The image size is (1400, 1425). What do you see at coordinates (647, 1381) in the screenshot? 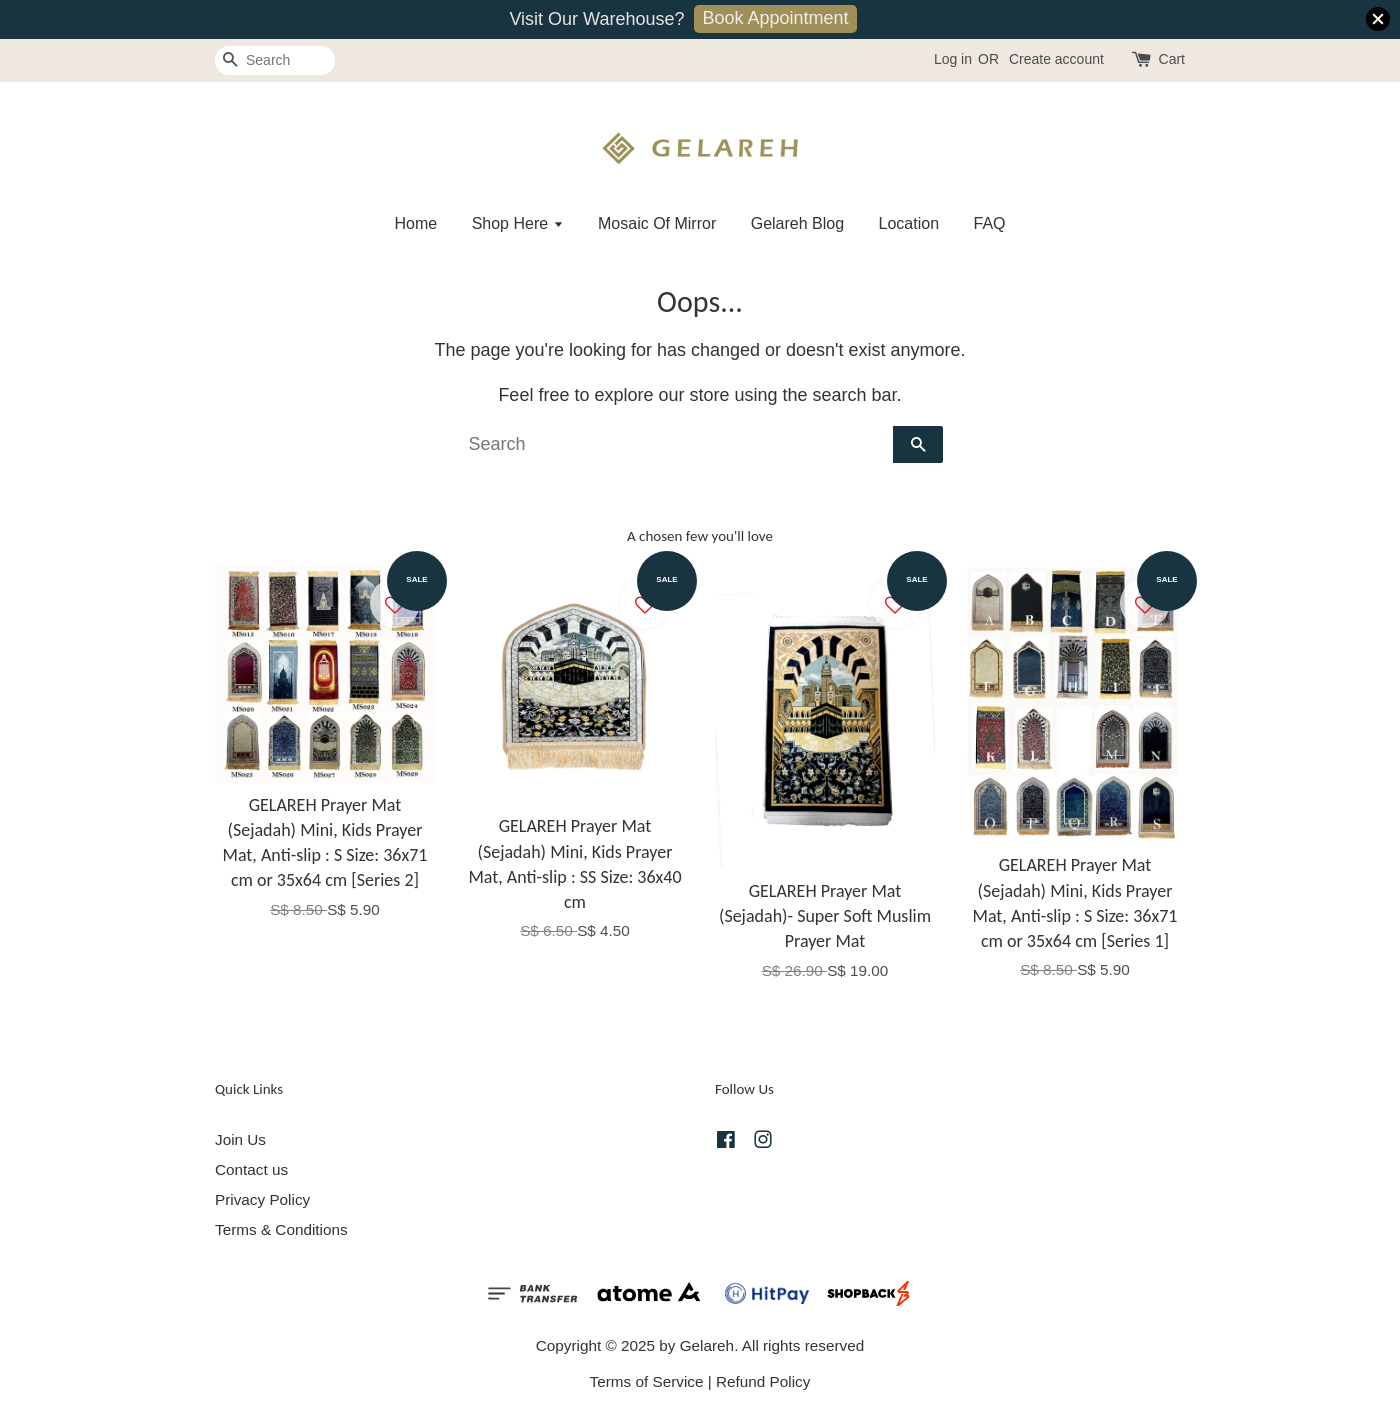
I see `Terms of Service` at bounding box center [647, 1381].